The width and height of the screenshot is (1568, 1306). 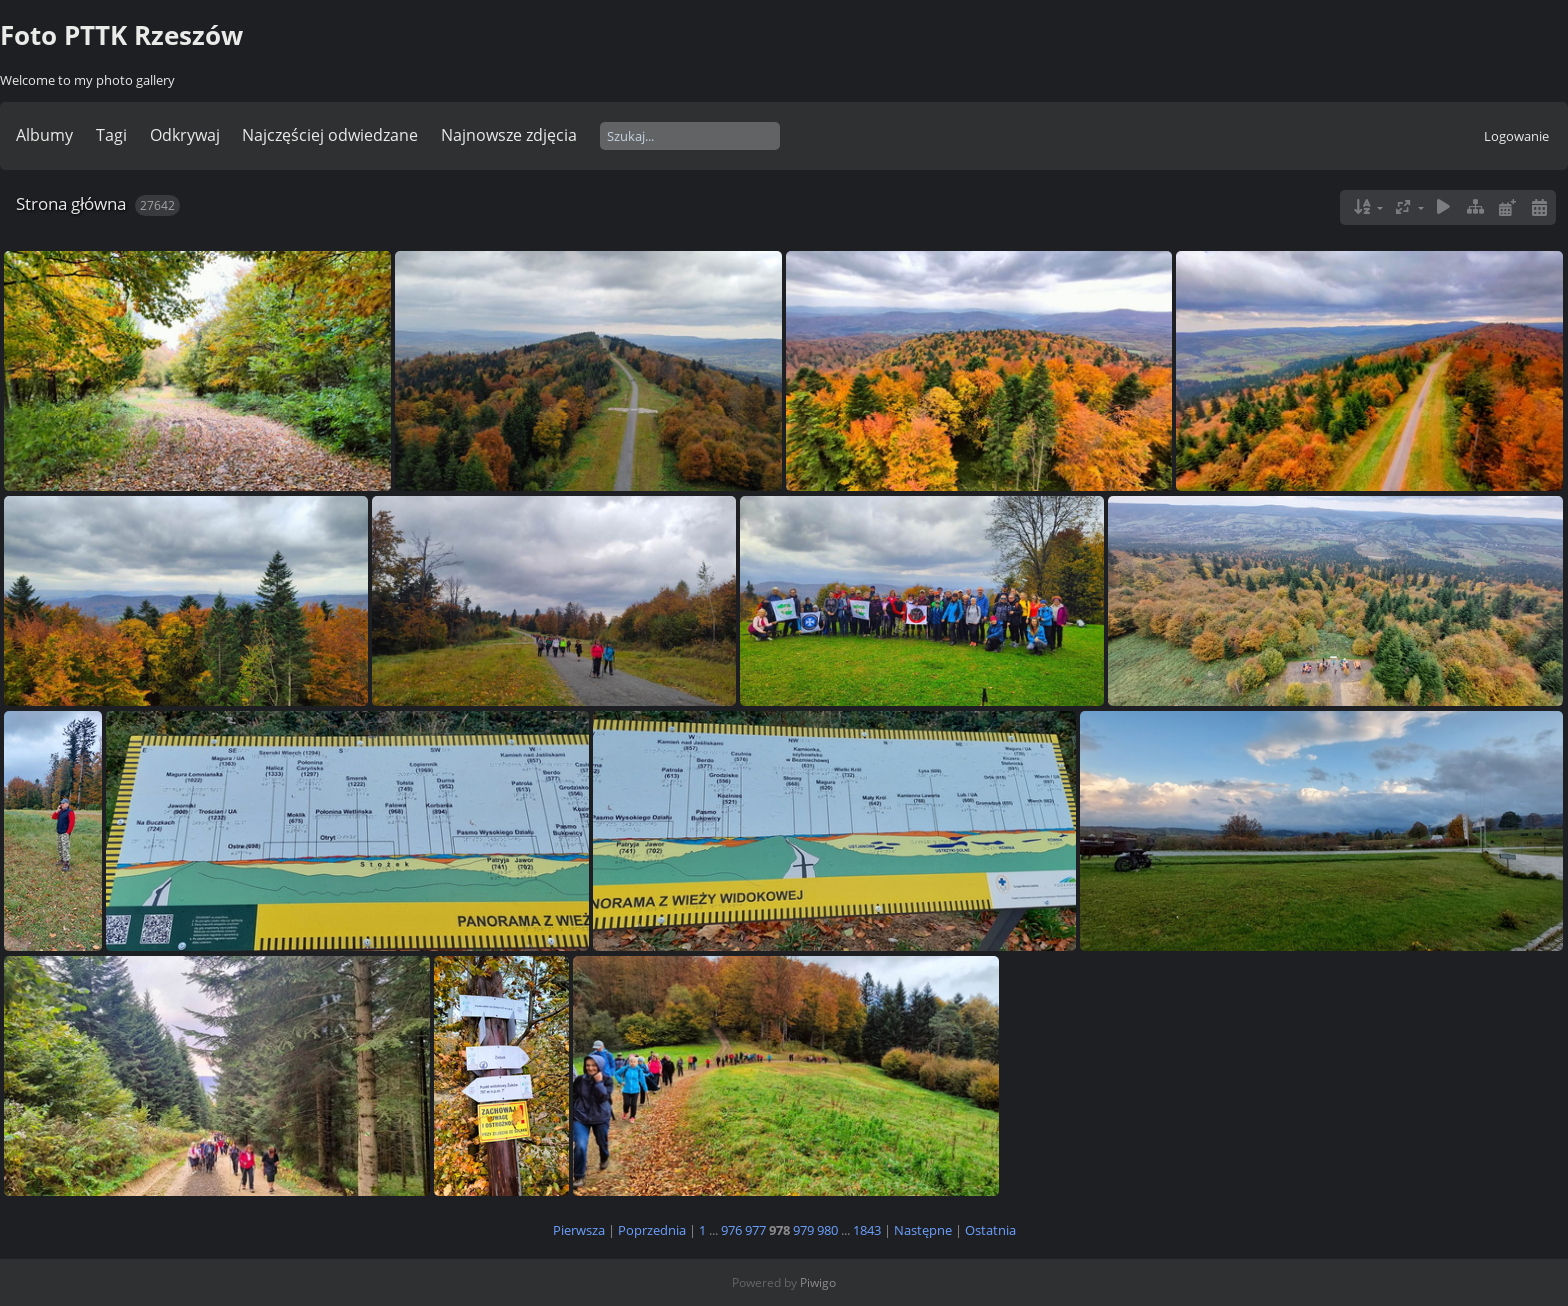 I want to click on Ostatnia, so click(x=990, y=1230).